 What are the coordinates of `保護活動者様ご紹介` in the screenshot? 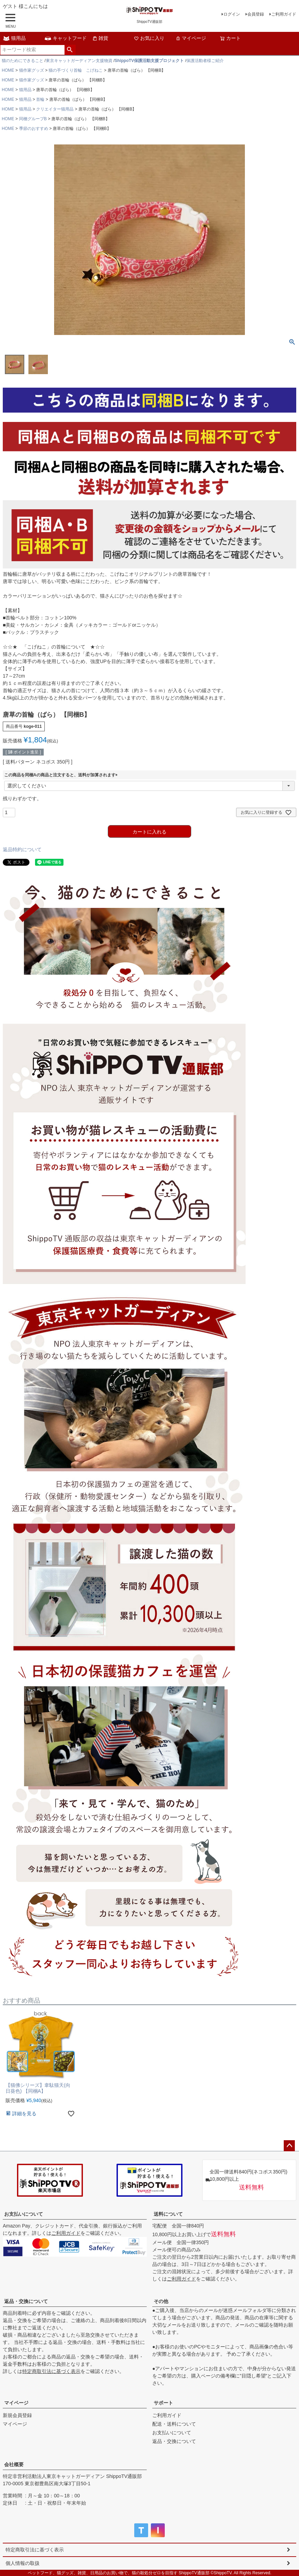 It's located at (205, 60).